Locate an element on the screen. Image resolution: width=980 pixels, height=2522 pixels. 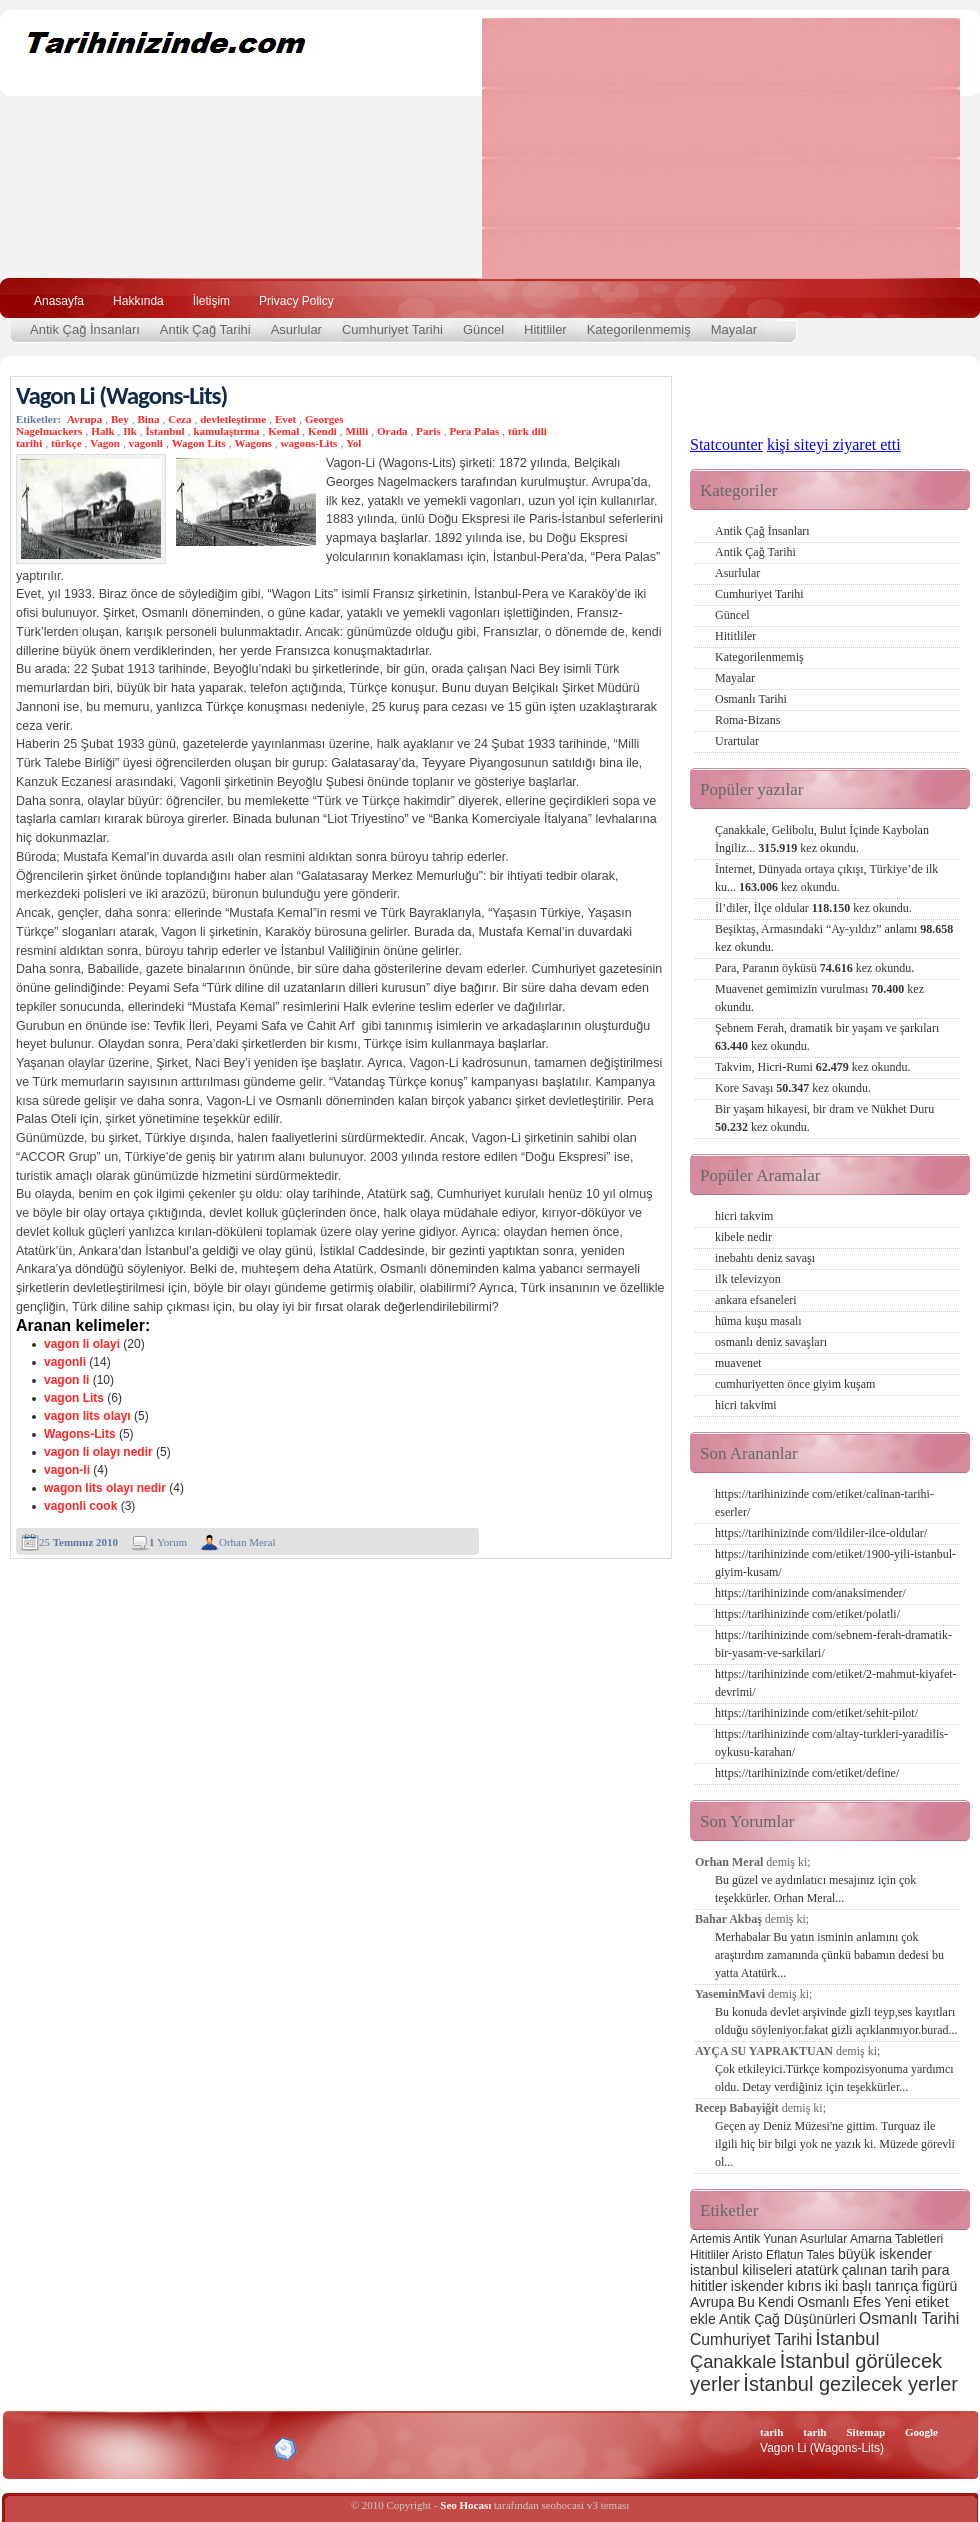
iskender [iskender (3 öge)] is located at coordinates (757, 2286).